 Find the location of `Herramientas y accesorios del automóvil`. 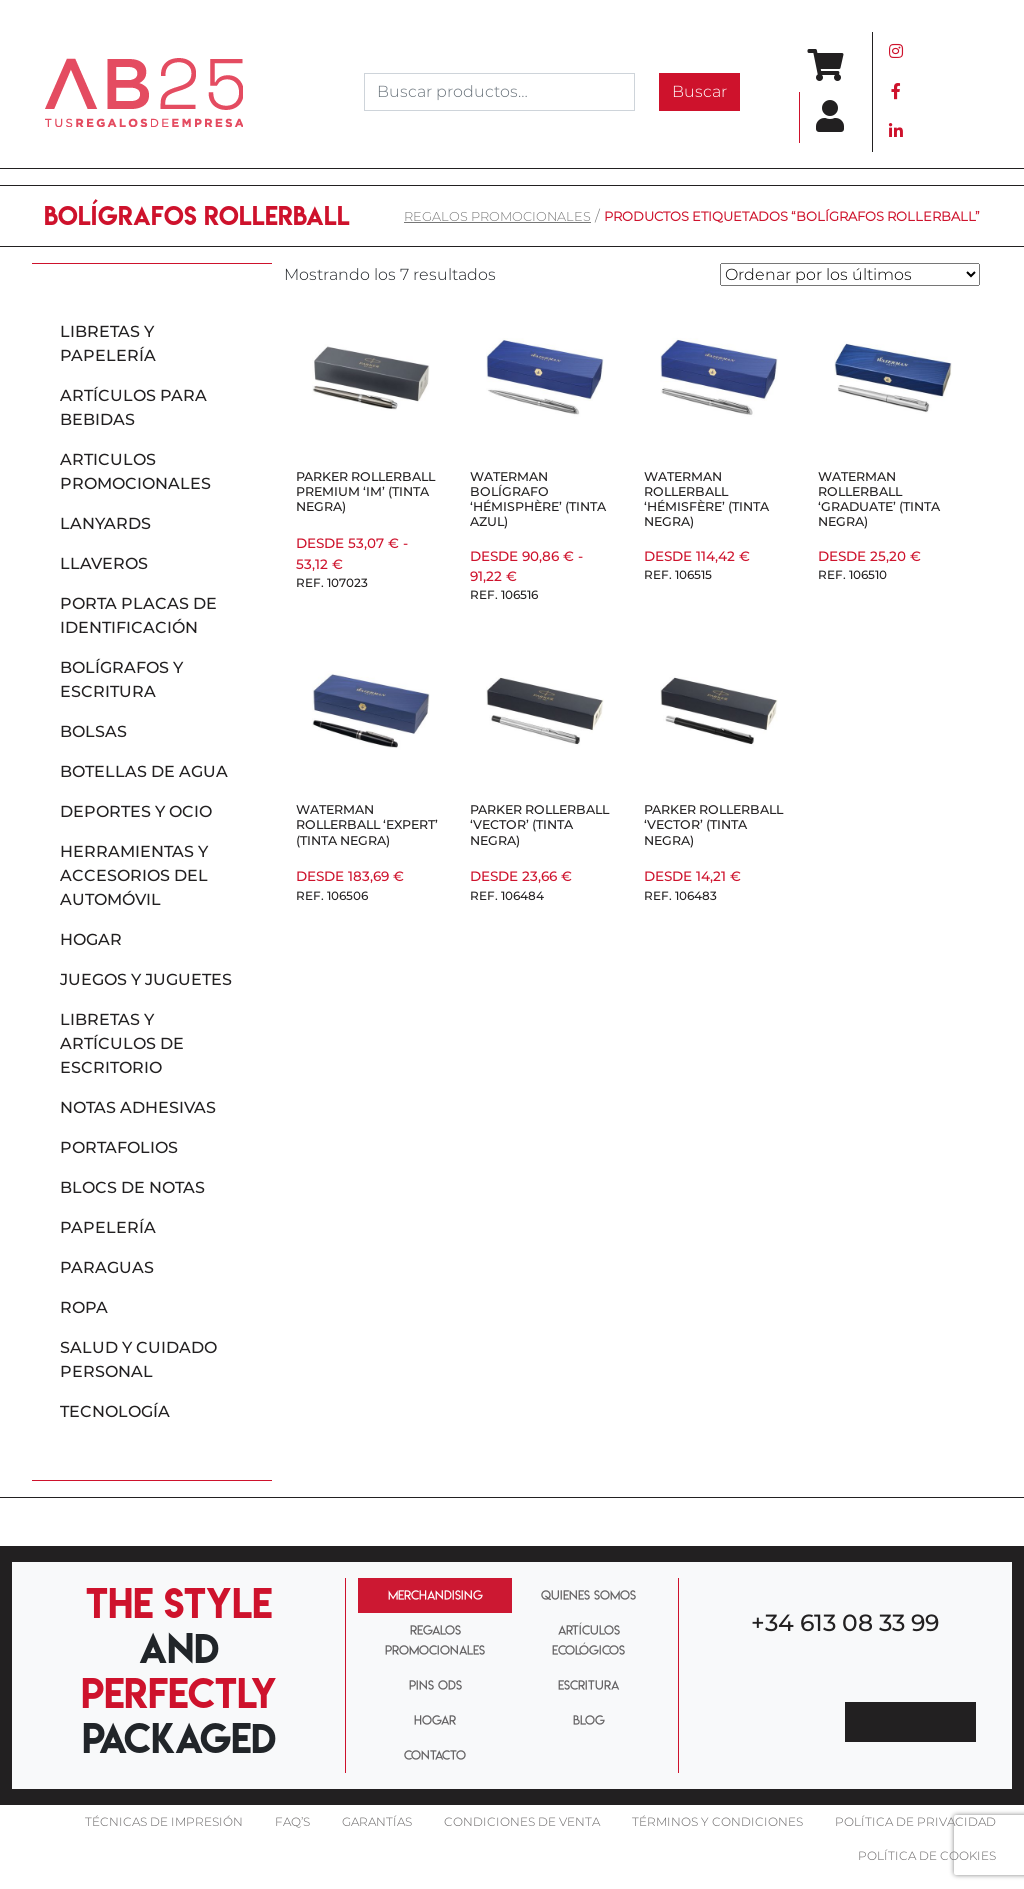

Herramientas y accesorios del automóvil is located at coordinates (134, 875).